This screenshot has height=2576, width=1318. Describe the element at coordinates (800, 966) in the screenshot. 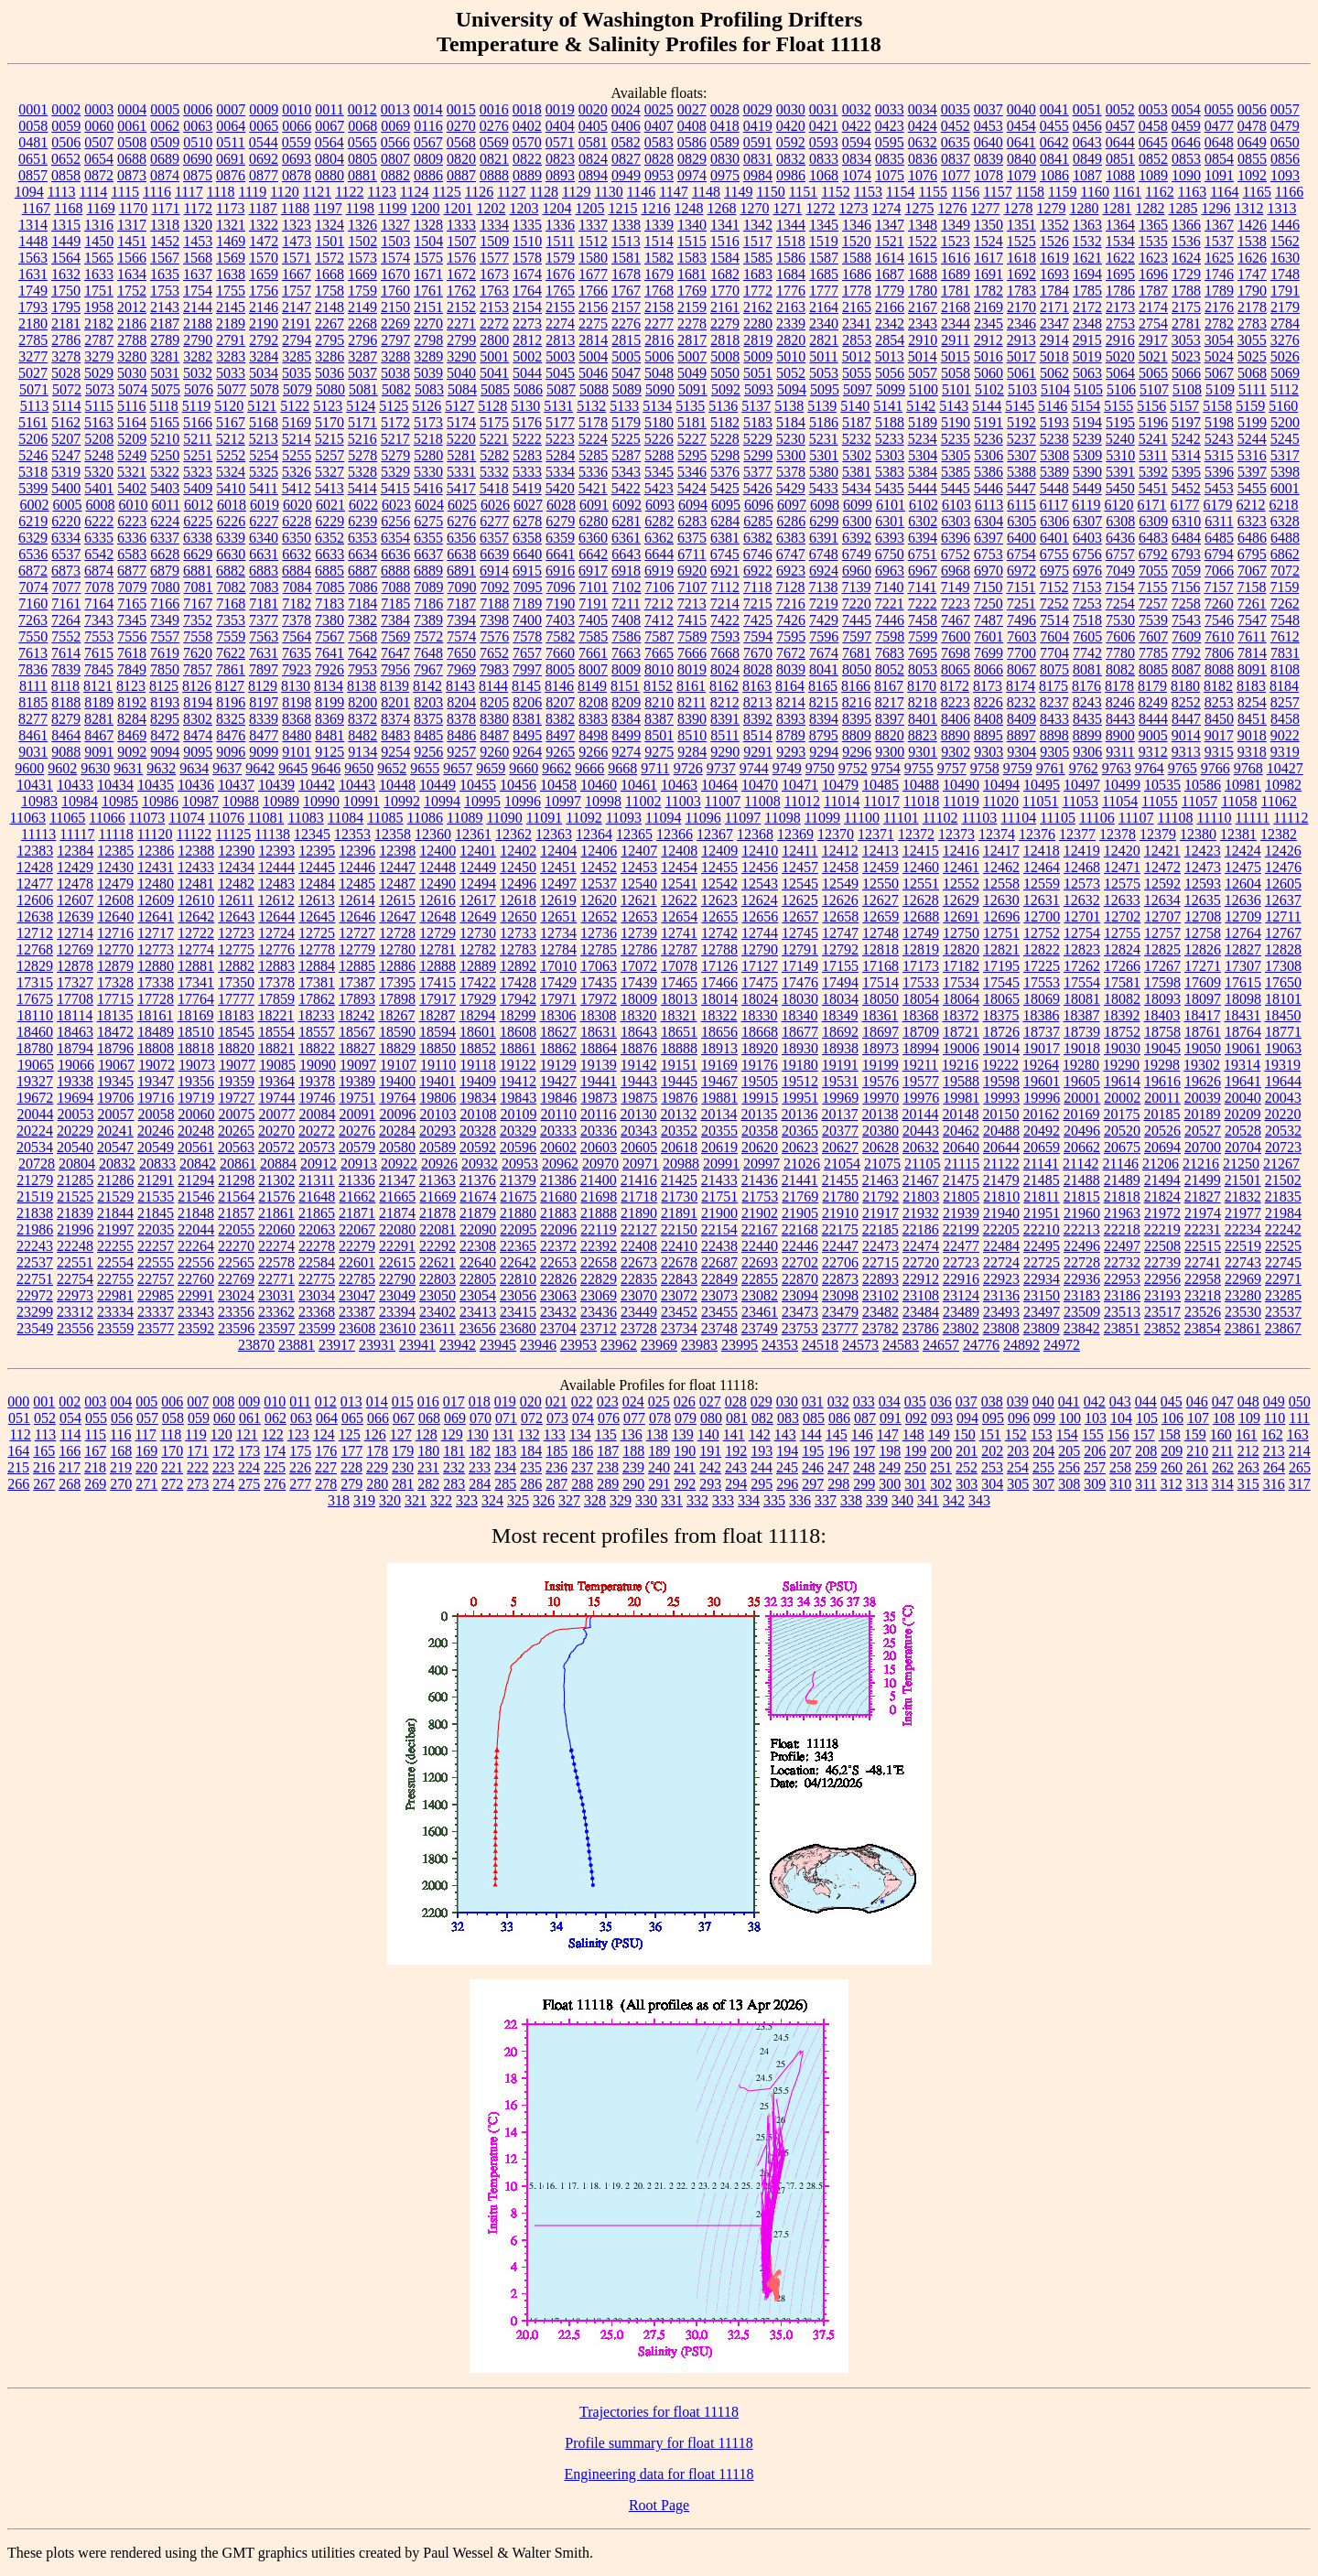

I see `17149` at that location.